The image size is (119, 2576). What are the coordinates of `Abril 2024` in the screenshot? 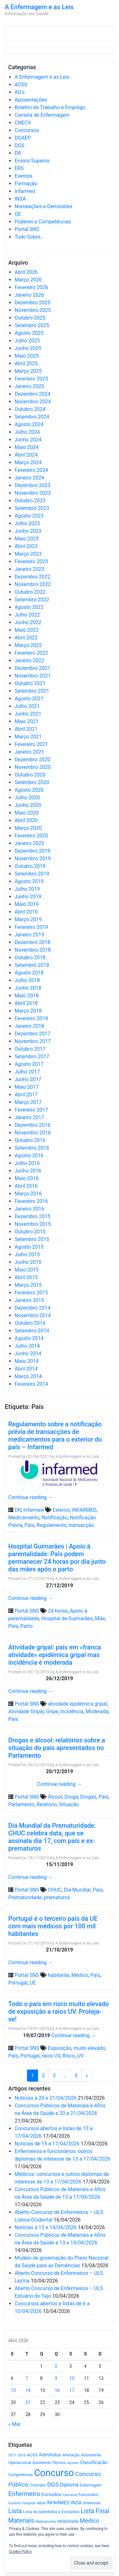 It's located at (26, 455).